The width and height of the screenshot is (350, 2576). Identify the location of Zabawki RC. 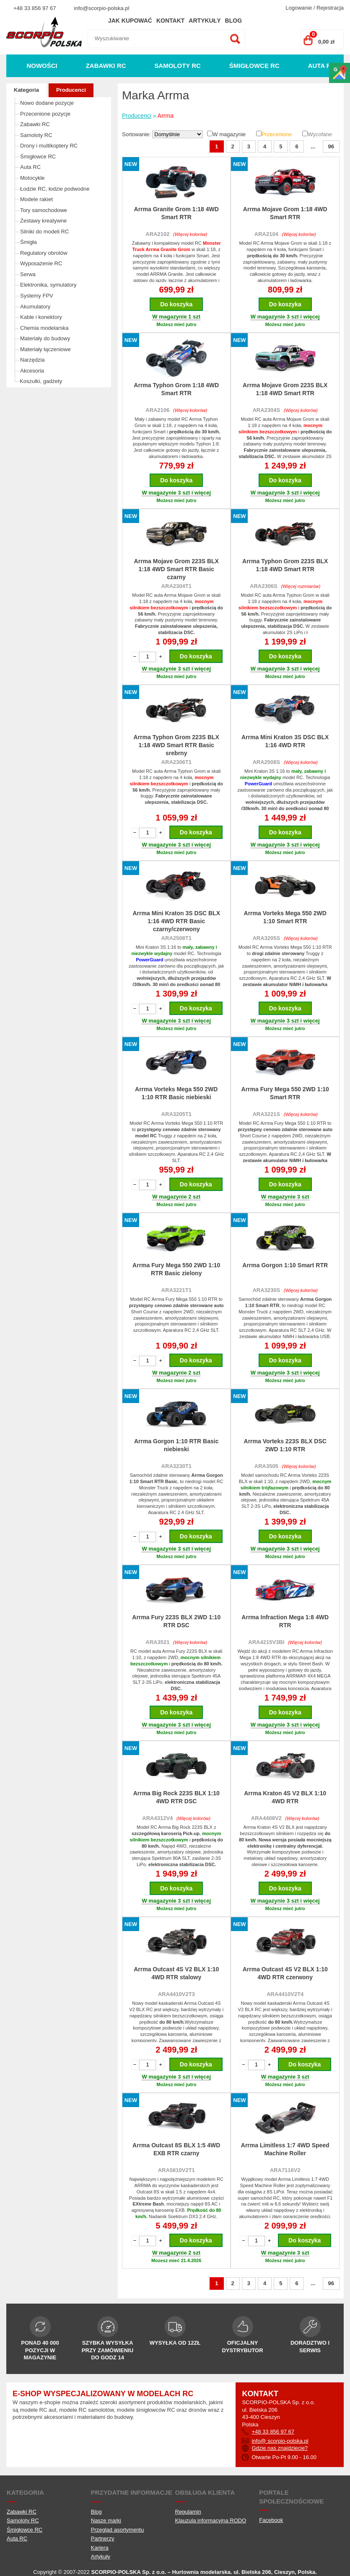
(106, 65).